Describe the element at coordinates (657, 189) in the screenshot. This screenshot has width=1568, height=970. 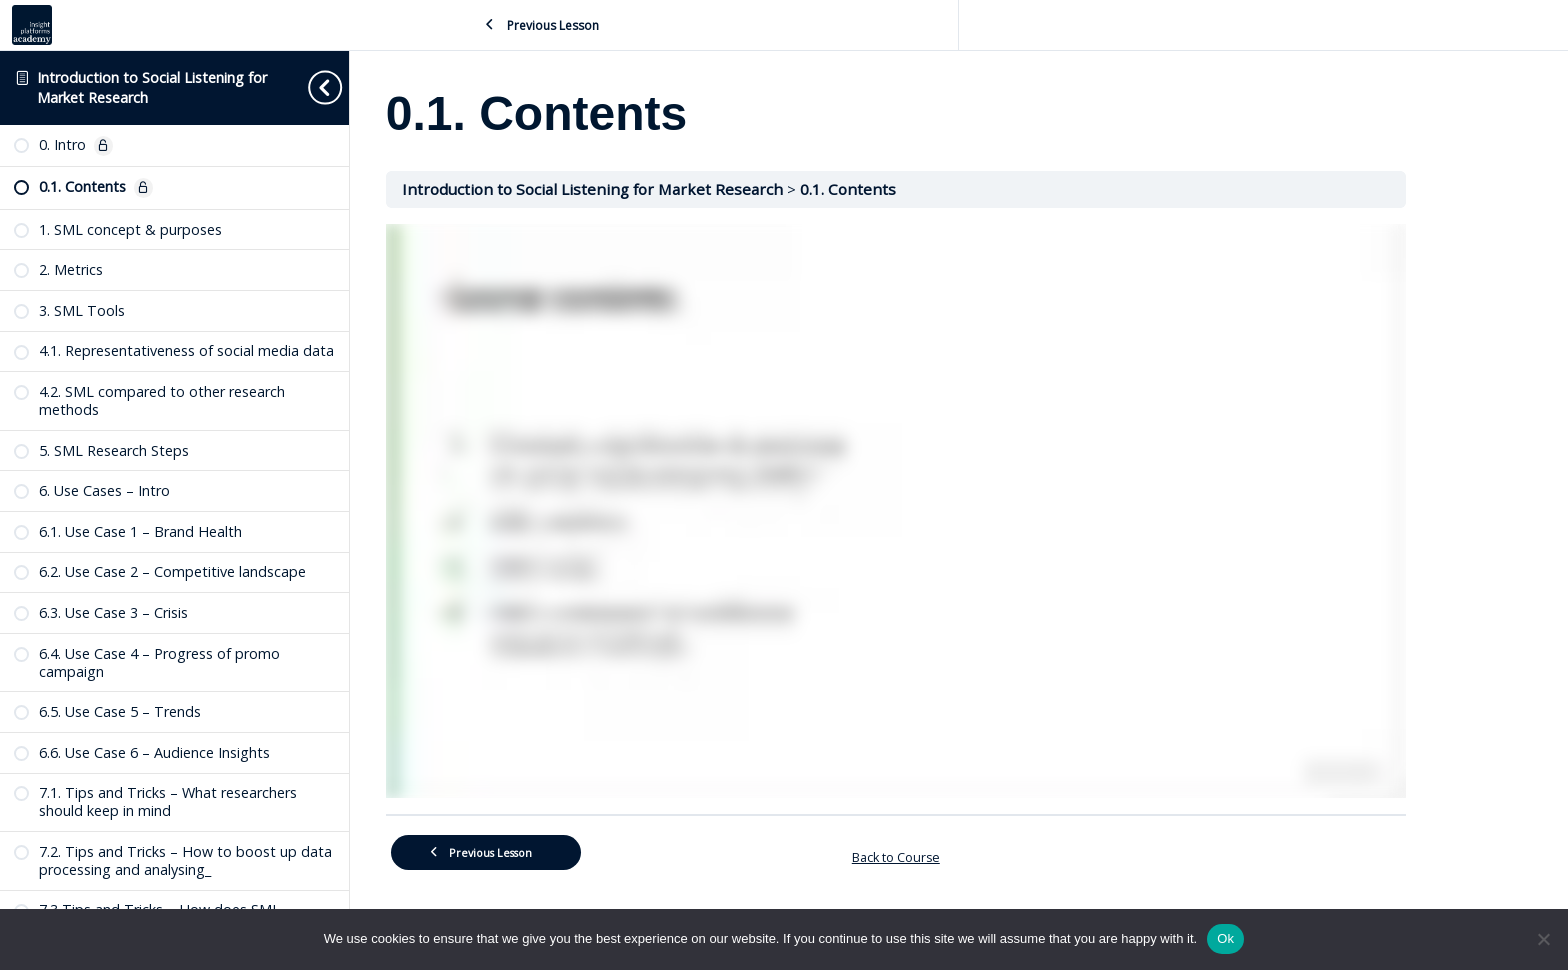
I see `Introduction to Social Listening for Market Research` at that location.